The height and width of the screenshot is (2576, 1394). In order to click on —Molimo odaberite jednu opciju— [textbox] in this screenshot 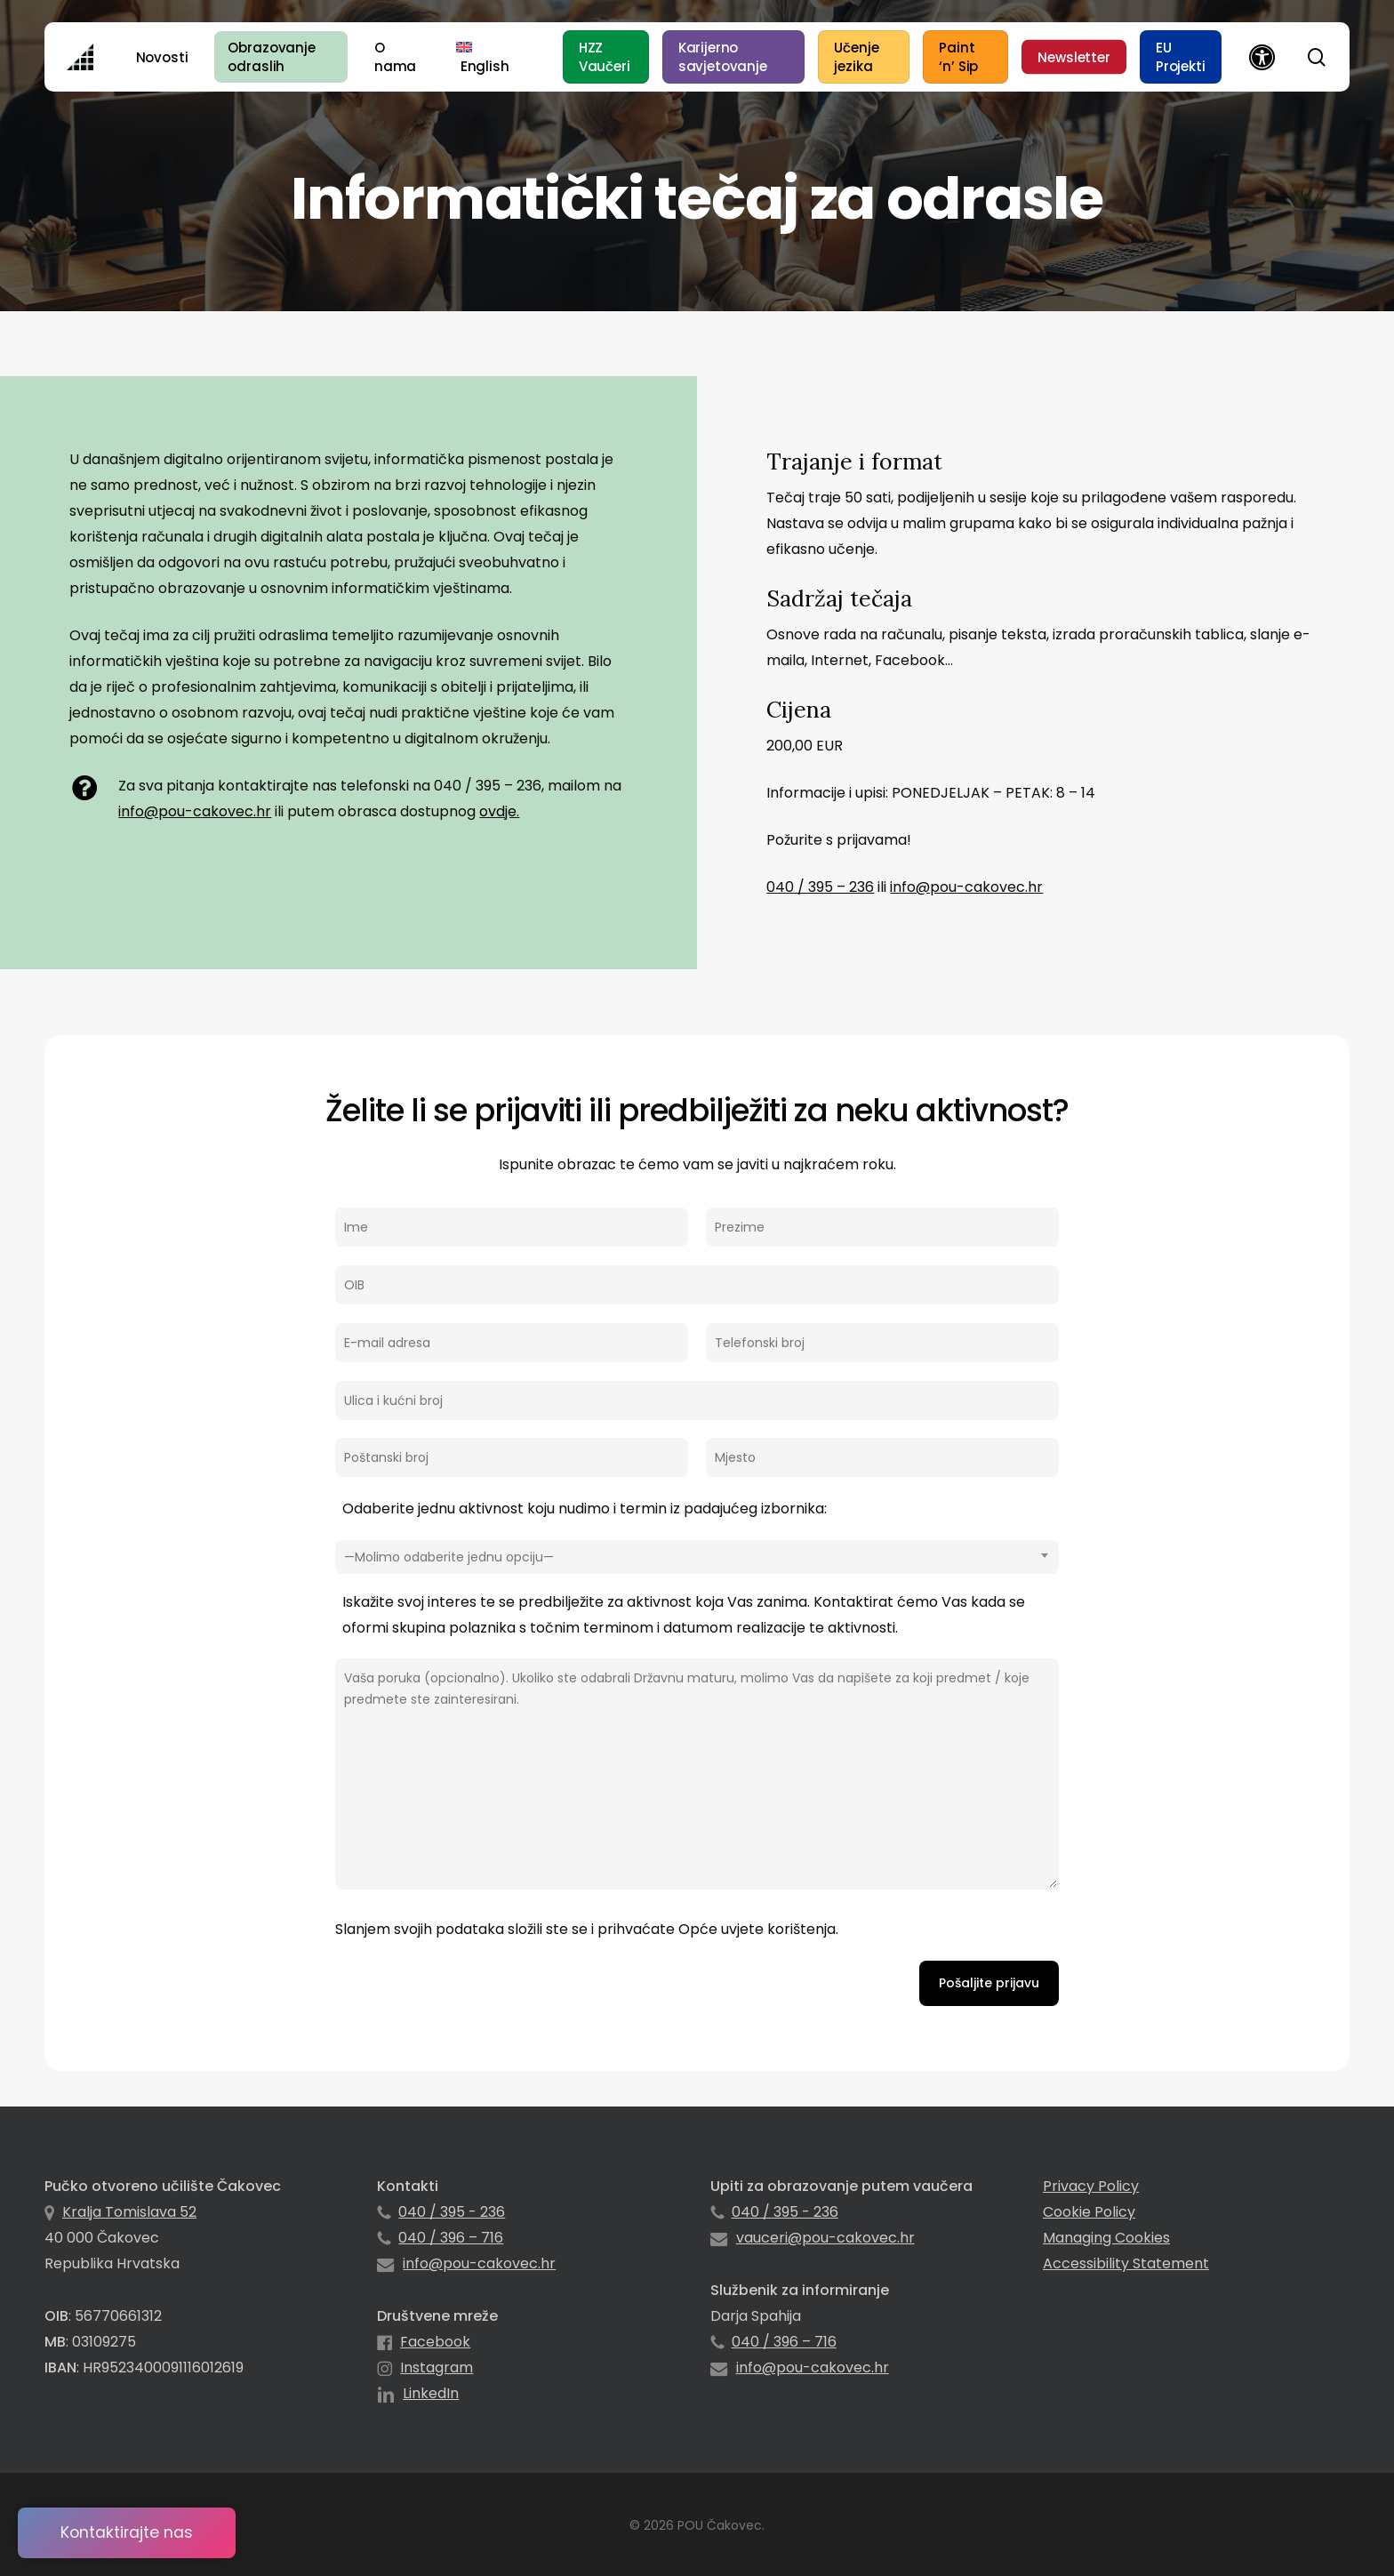, I will do `click(449, 1557)`.